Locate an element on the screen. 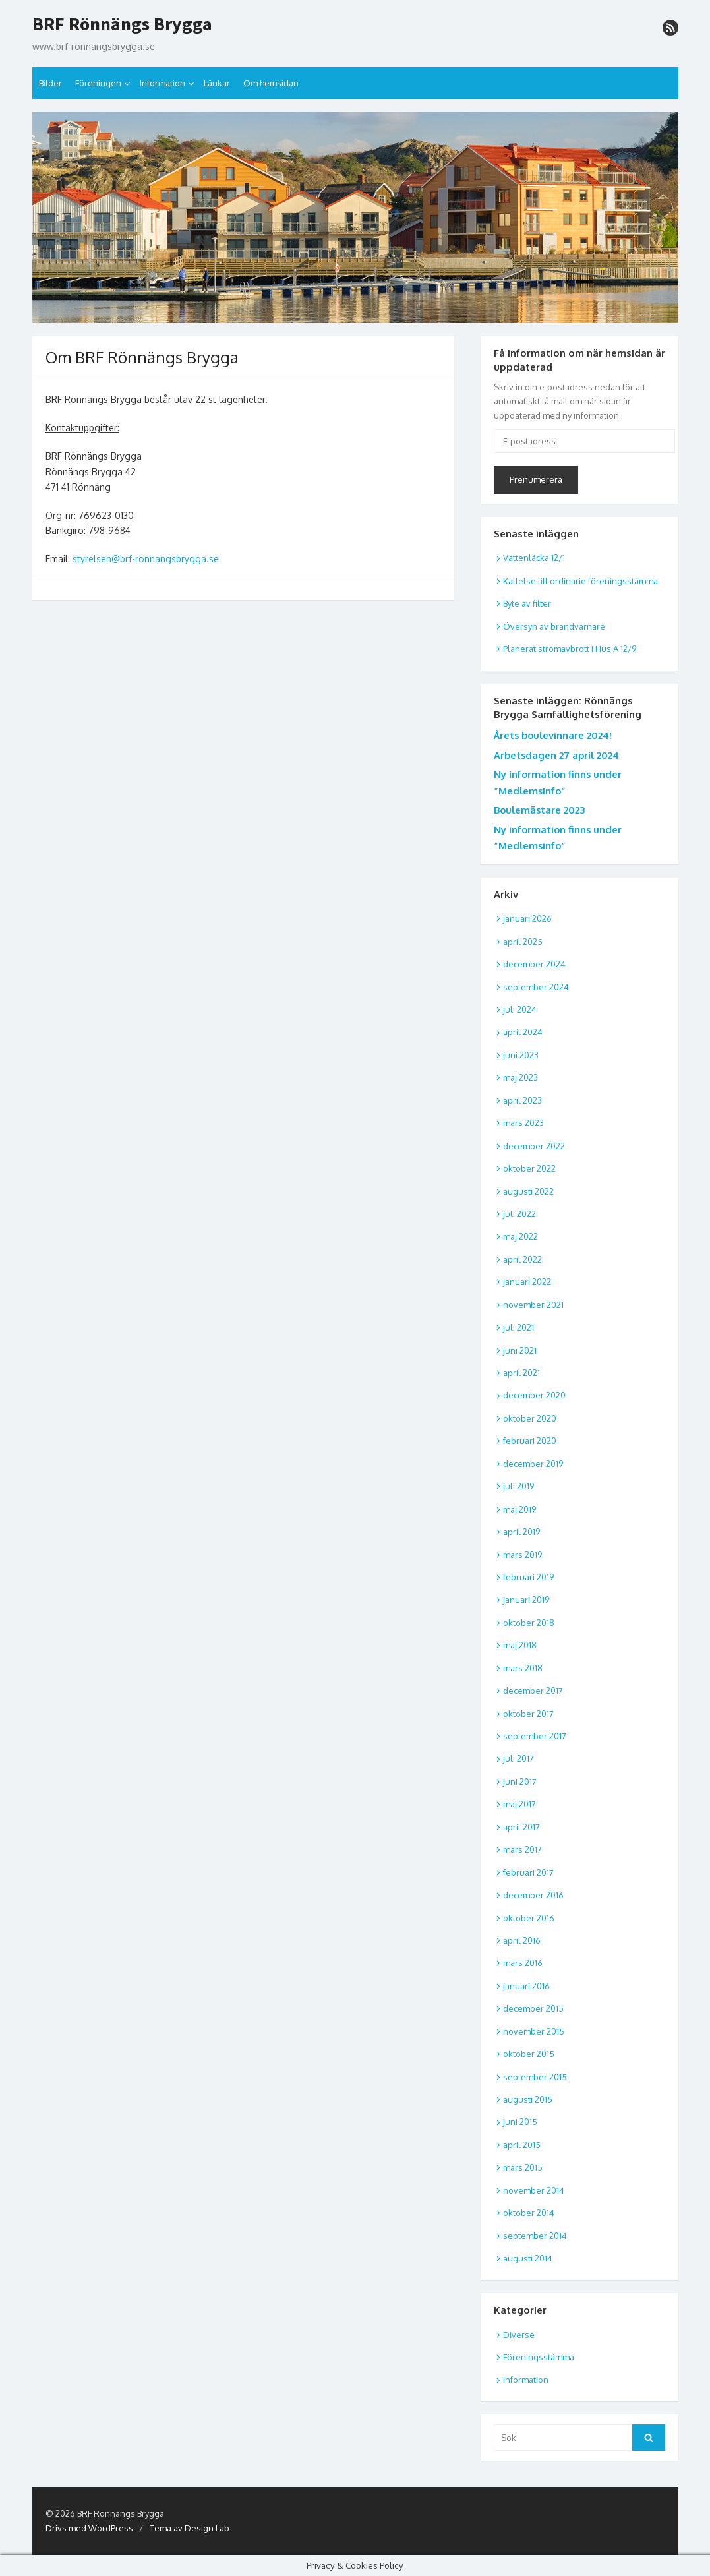 This screenshot has width=710, height=2576. februari 2019 is located at coordinates (528, 1577).